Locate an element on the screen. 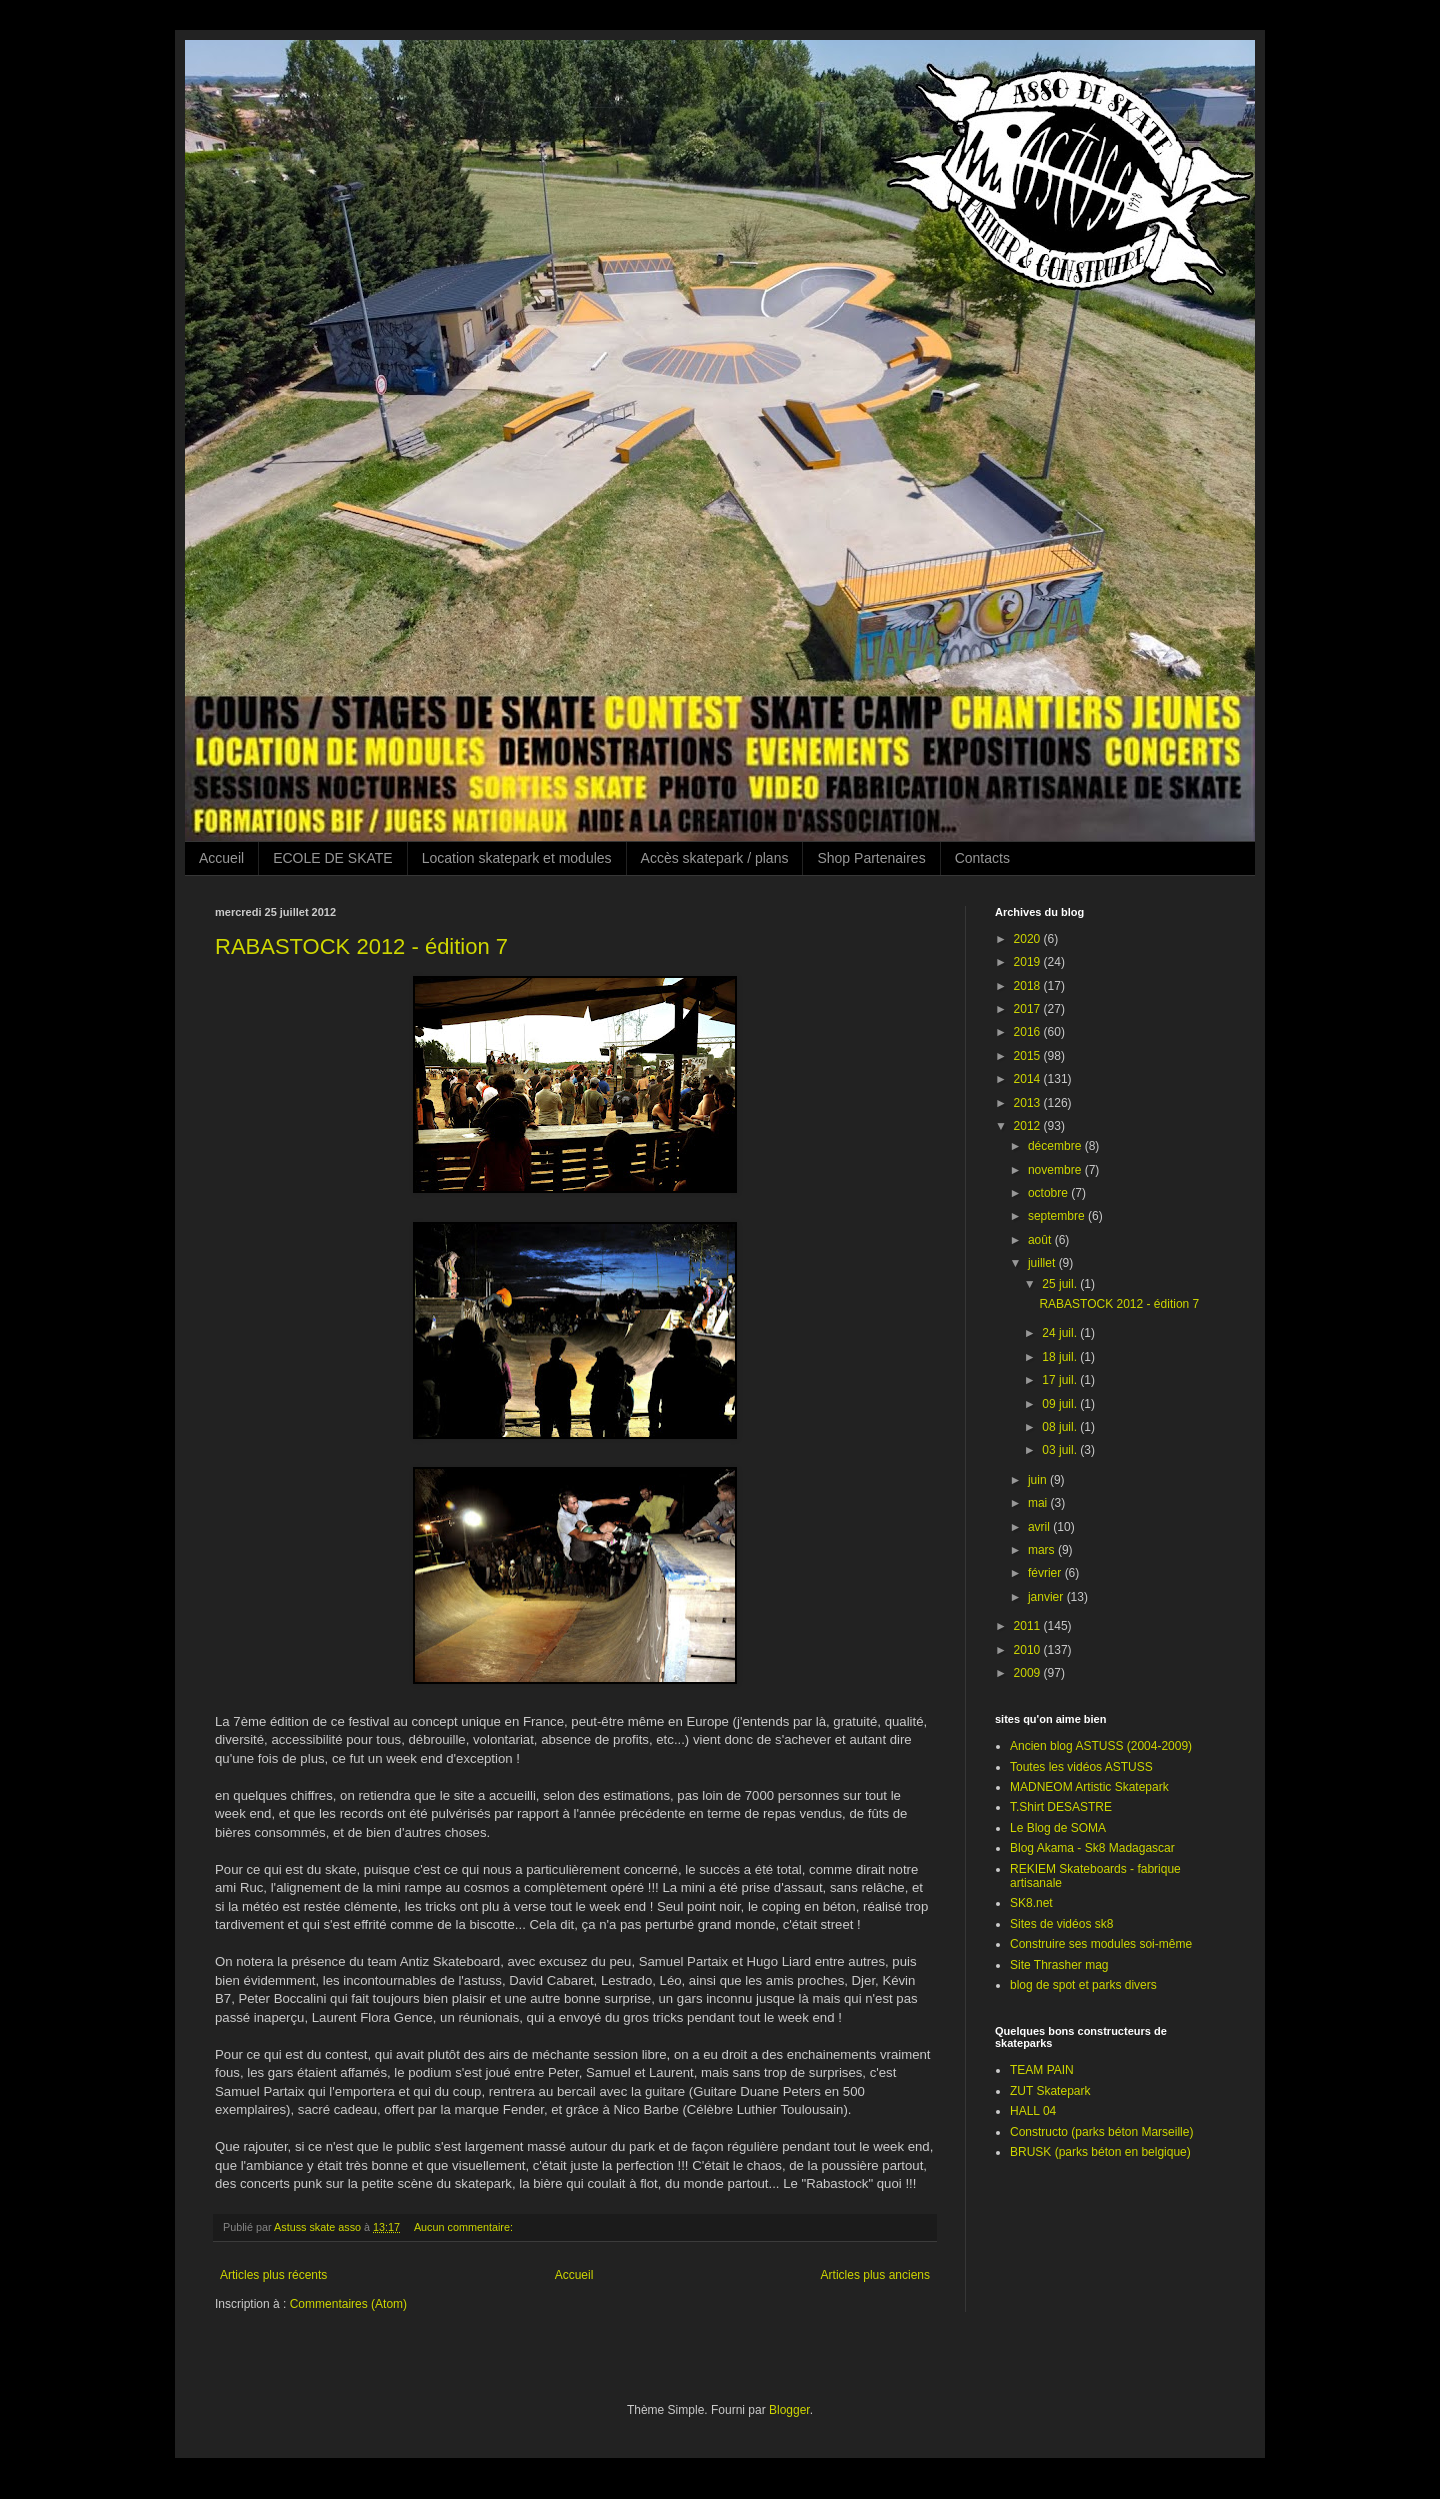  25 juil. is located at coordinates (1061, 1284).